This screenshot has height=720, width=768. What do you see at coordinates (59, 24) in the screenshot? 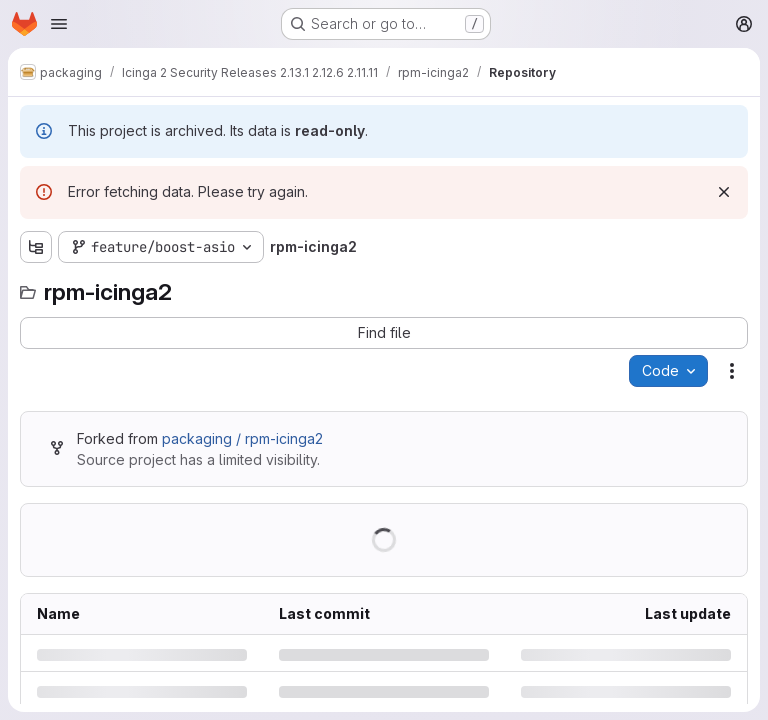
I see `[Open navigation menu]` at bounding box center [59, 24].